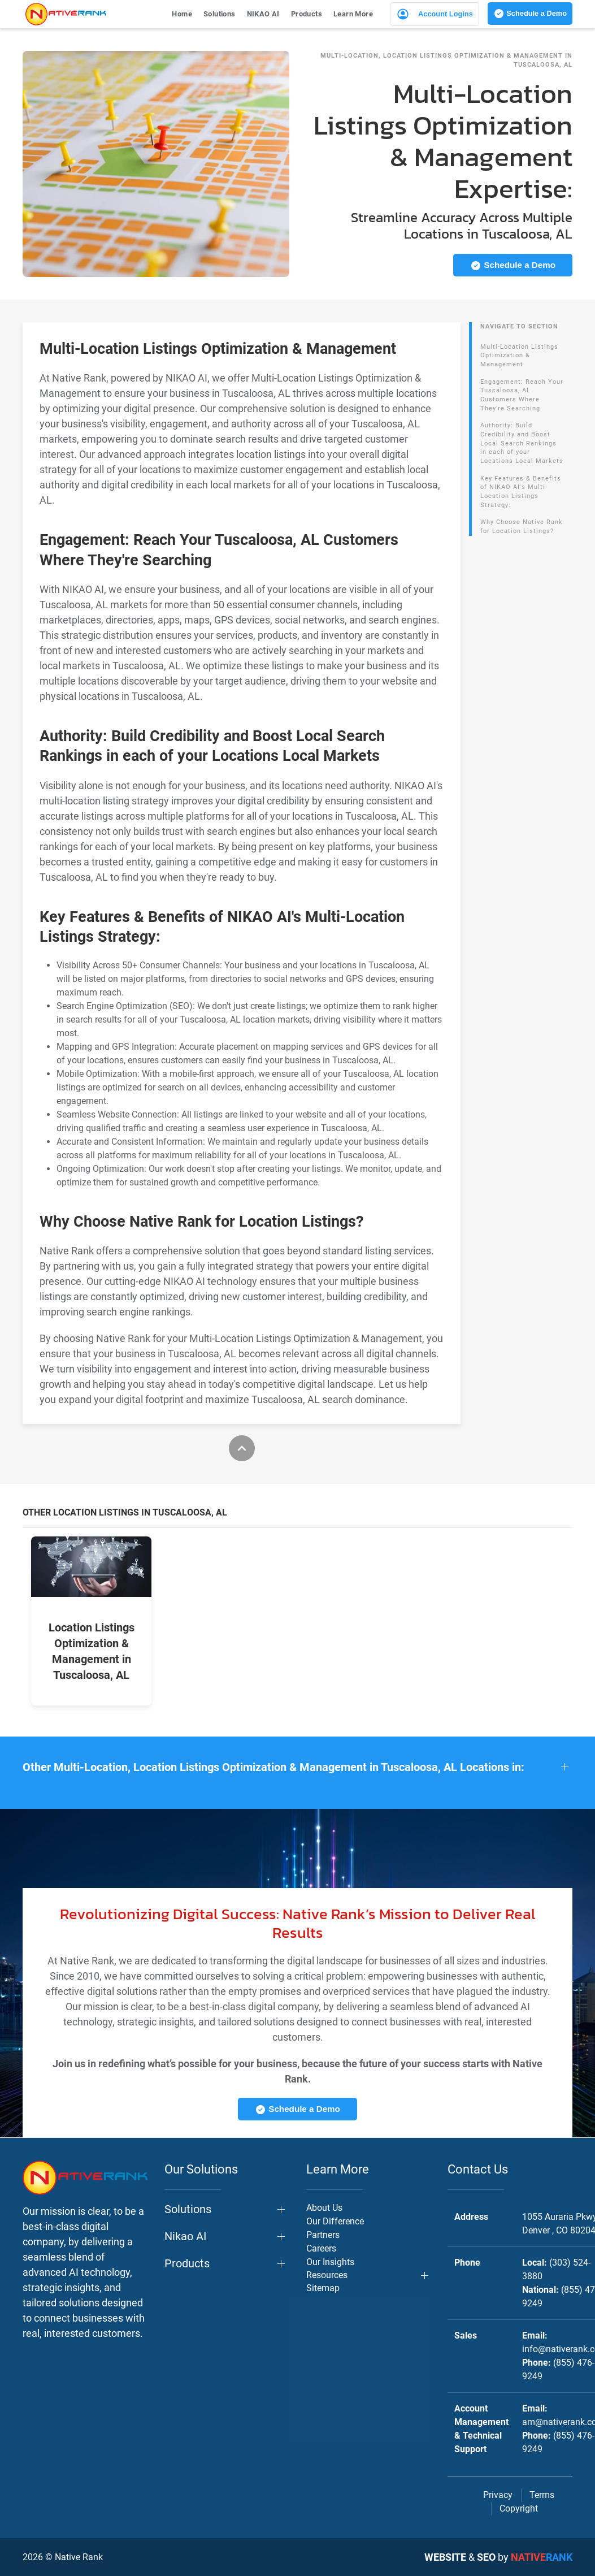  Describe the element at coordinates (530, 13) in the screenshot. I see `Schedule a Demo` at that location.